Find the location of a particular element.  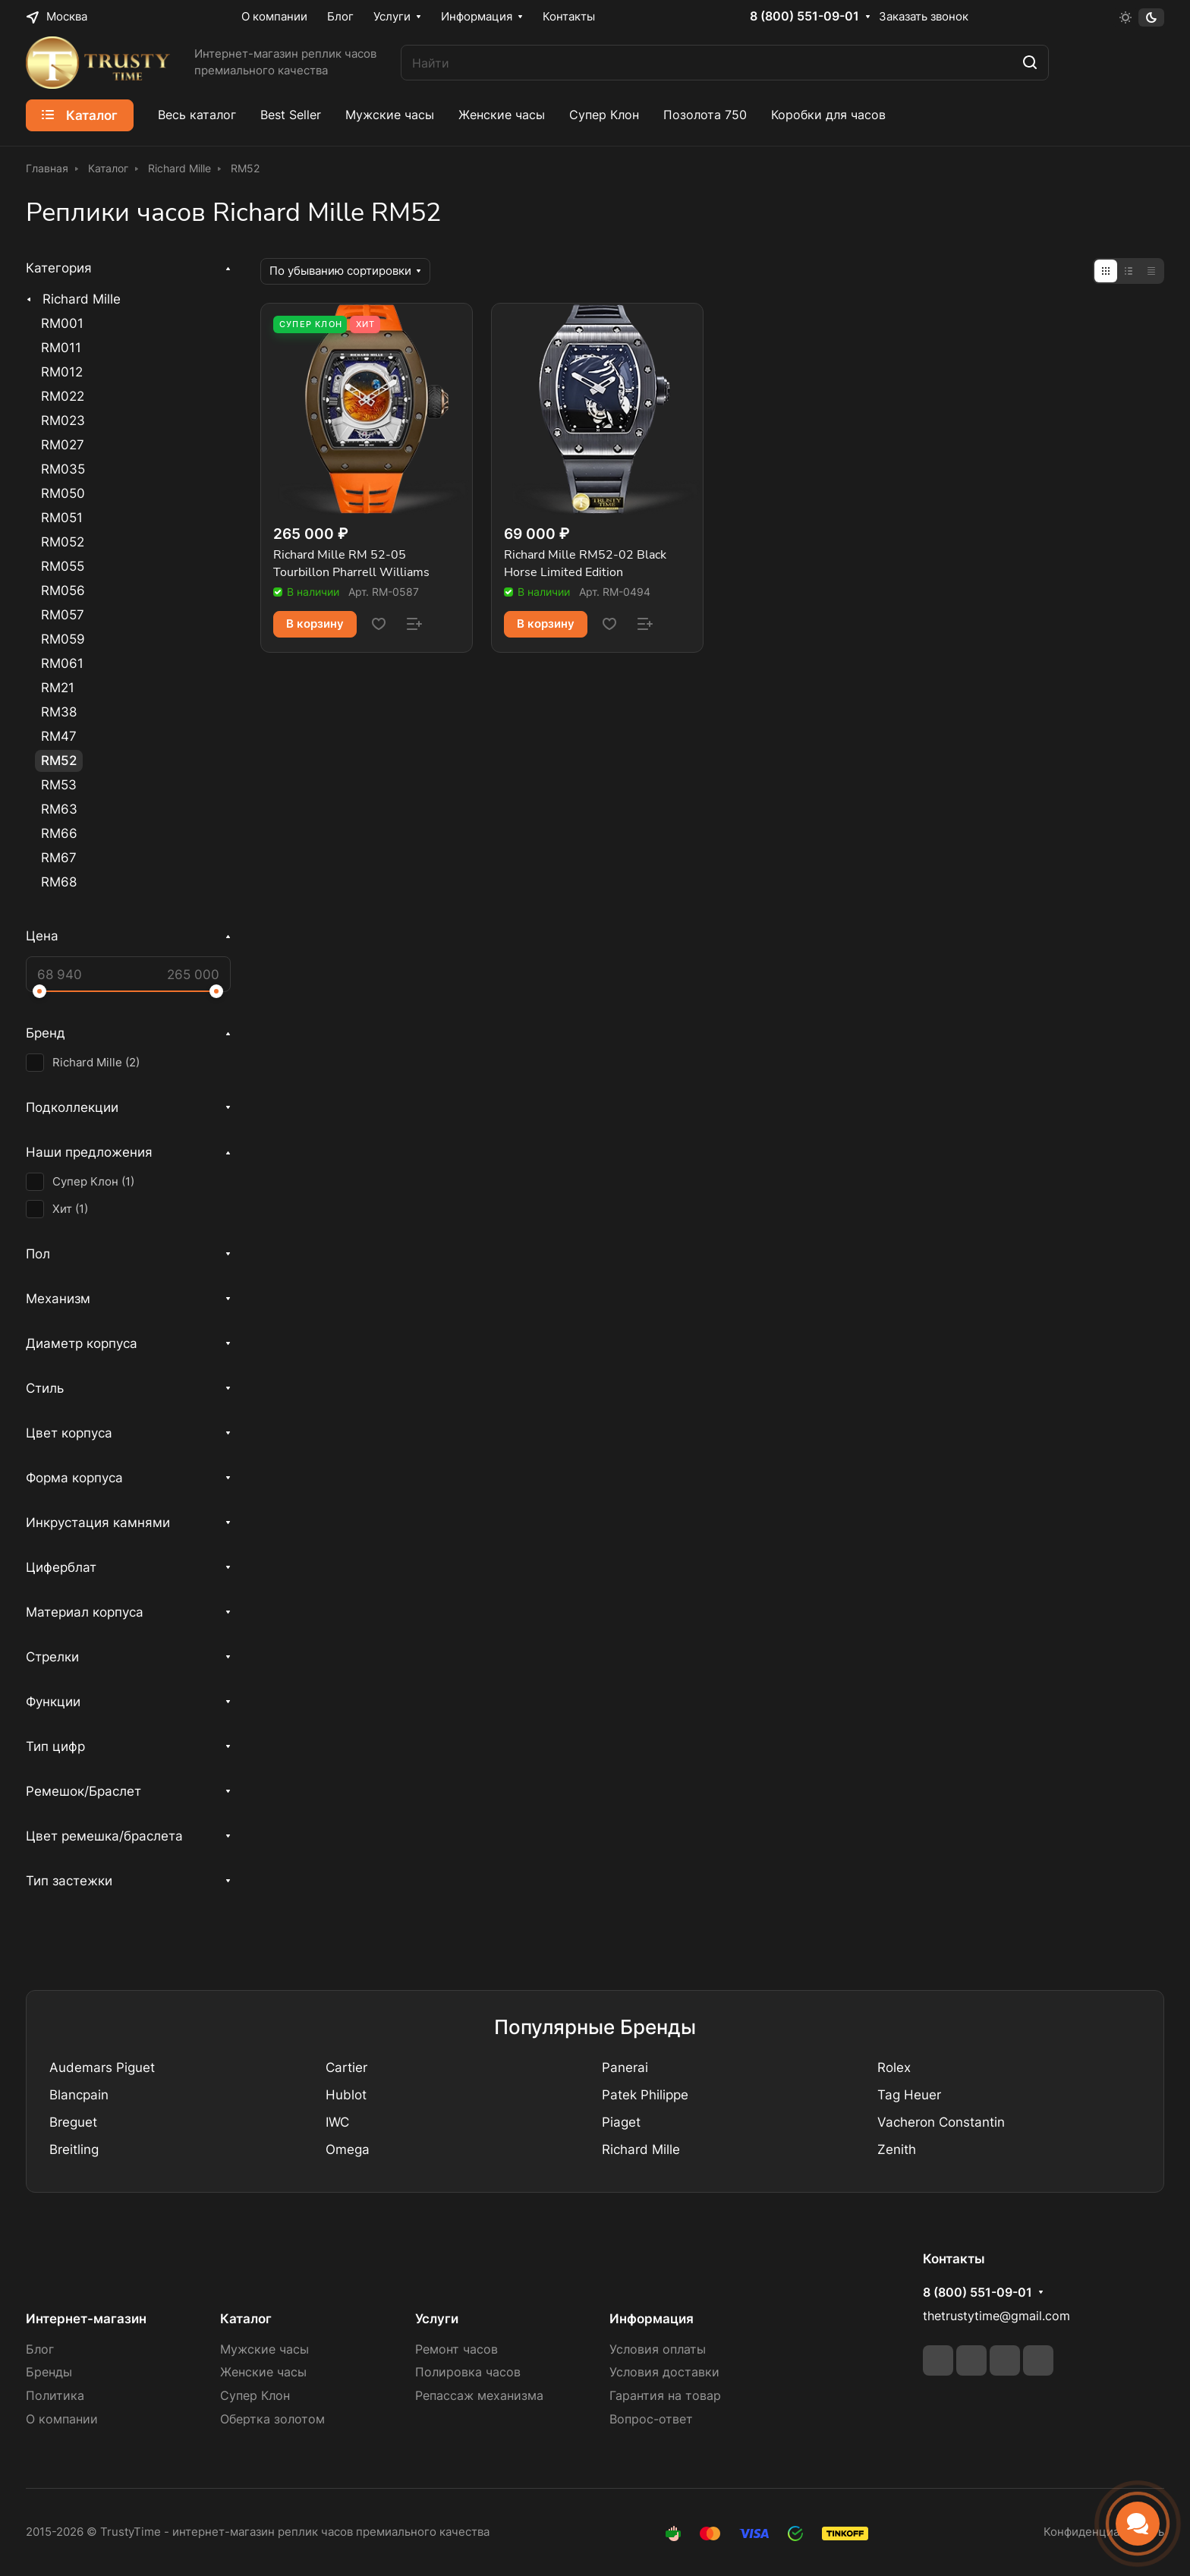

RM022 is located at coordinates (62, 396).